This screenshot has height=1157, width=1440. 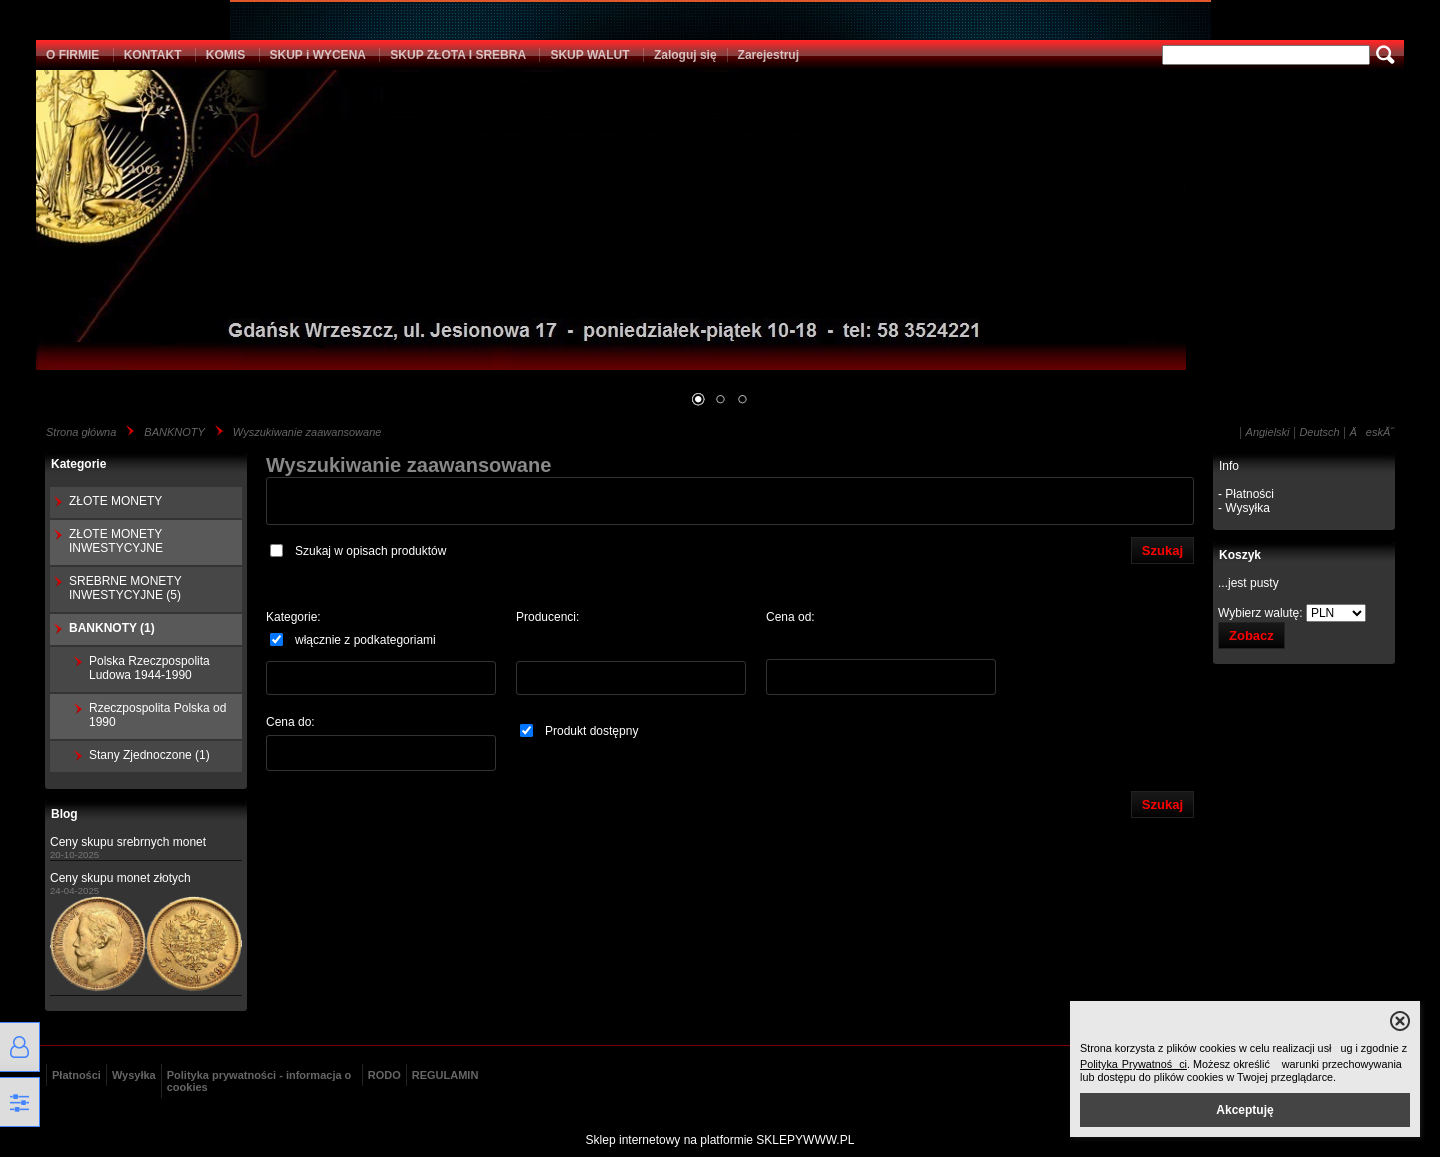 What do you see at coordinates (116, 541) in the screenshot?
I see `ZŁOTE MONETY INWESTYCYJNE` at bounding box center [116, 541].